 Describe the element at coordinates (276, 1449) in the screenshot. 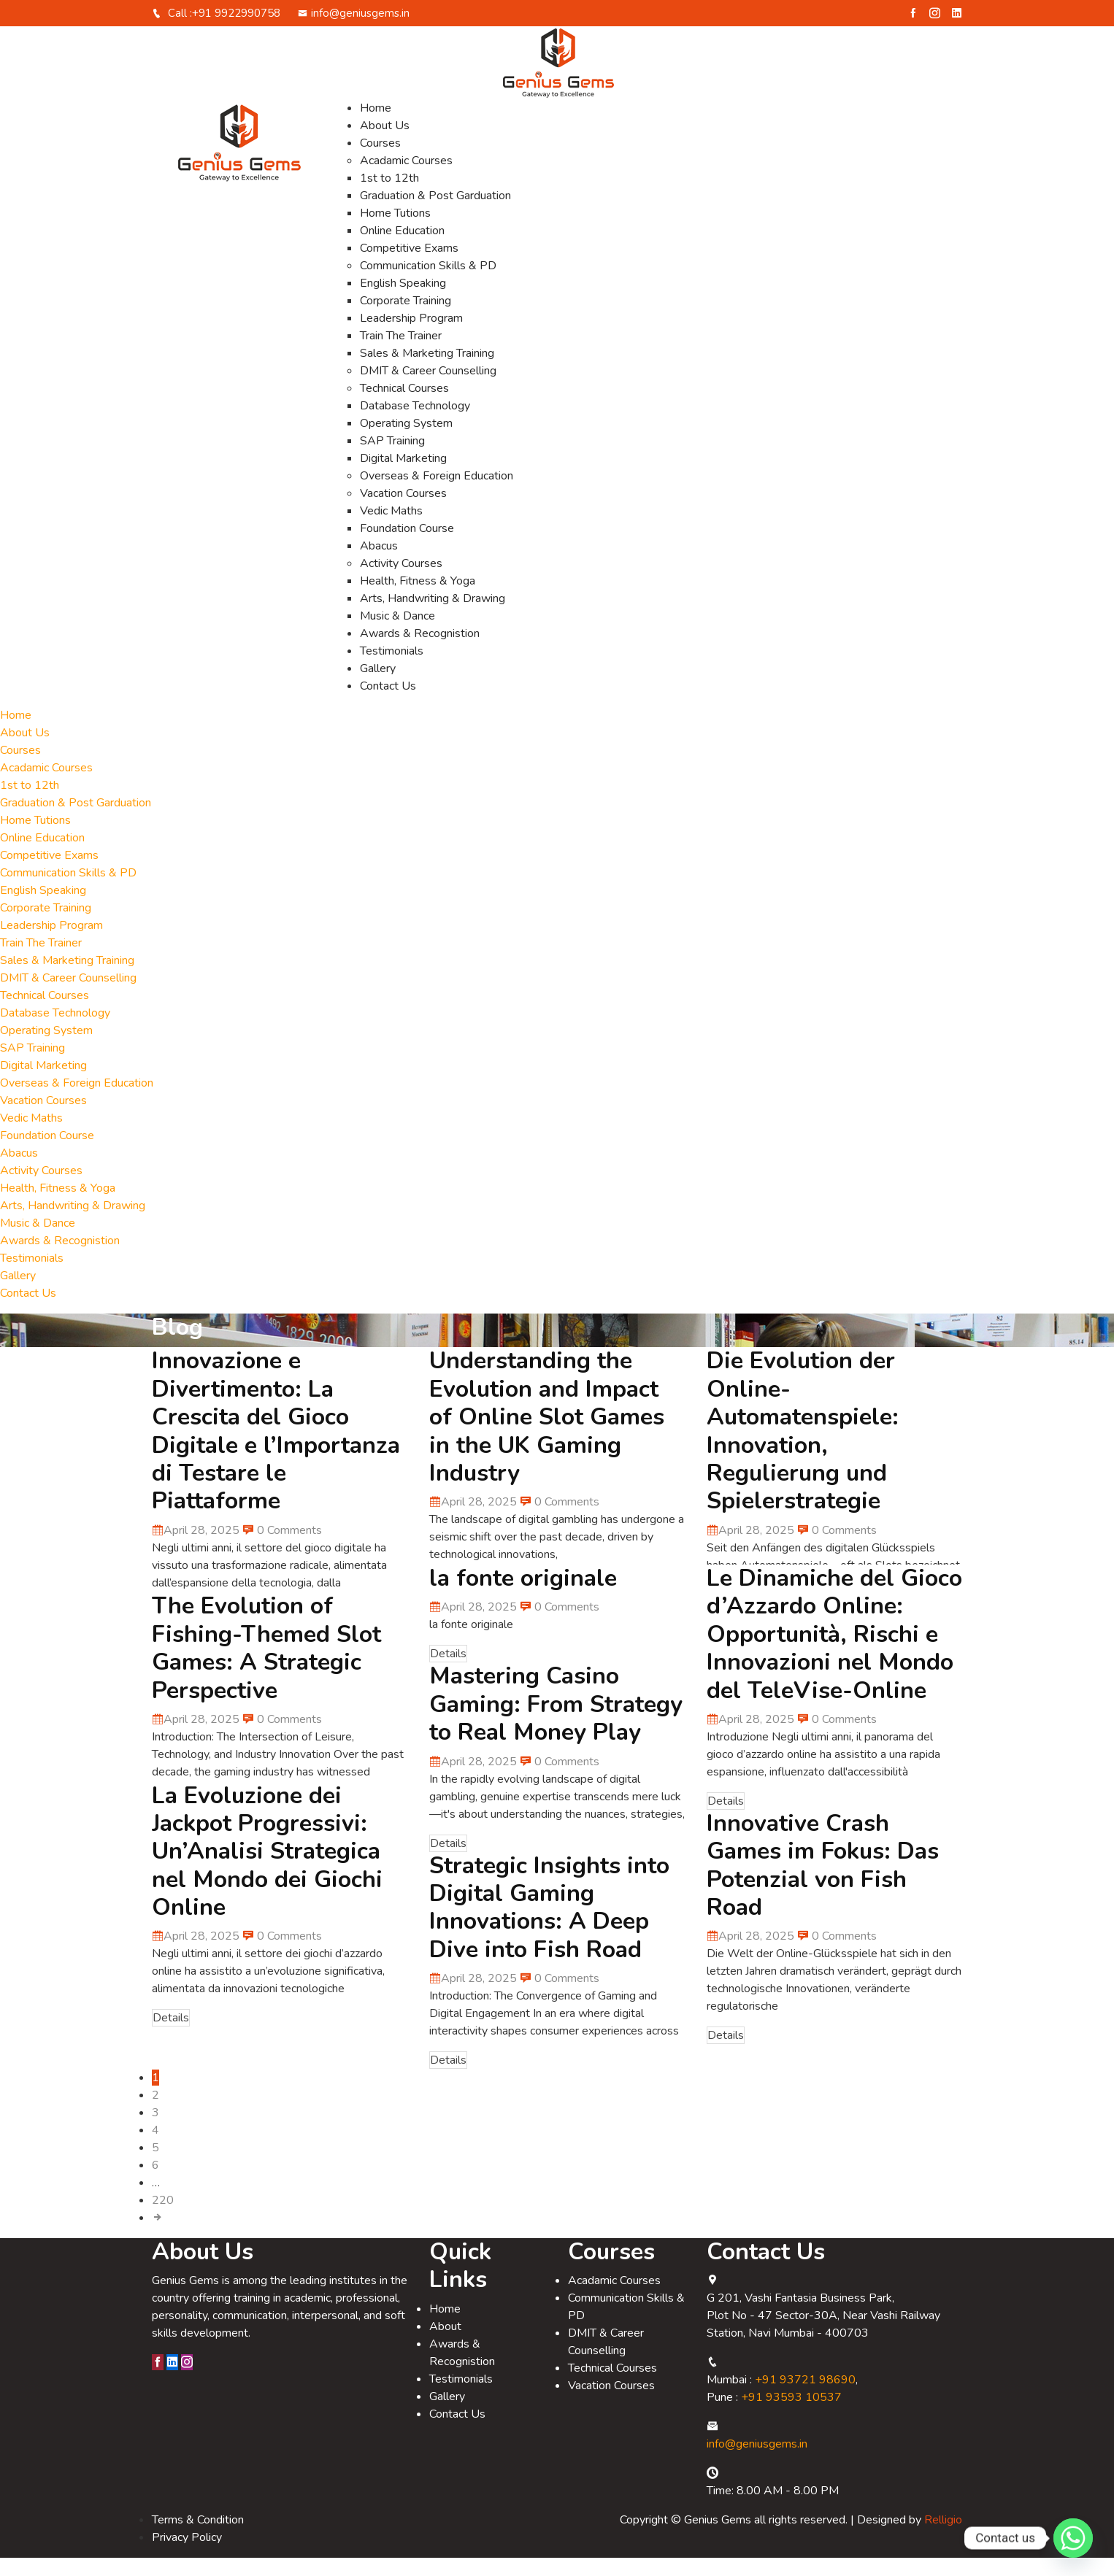

I see `Innovazione e Divertimento: La Crescita del Gioco Digitale e l’Importanza di Testare le Piattaforme` at that location.